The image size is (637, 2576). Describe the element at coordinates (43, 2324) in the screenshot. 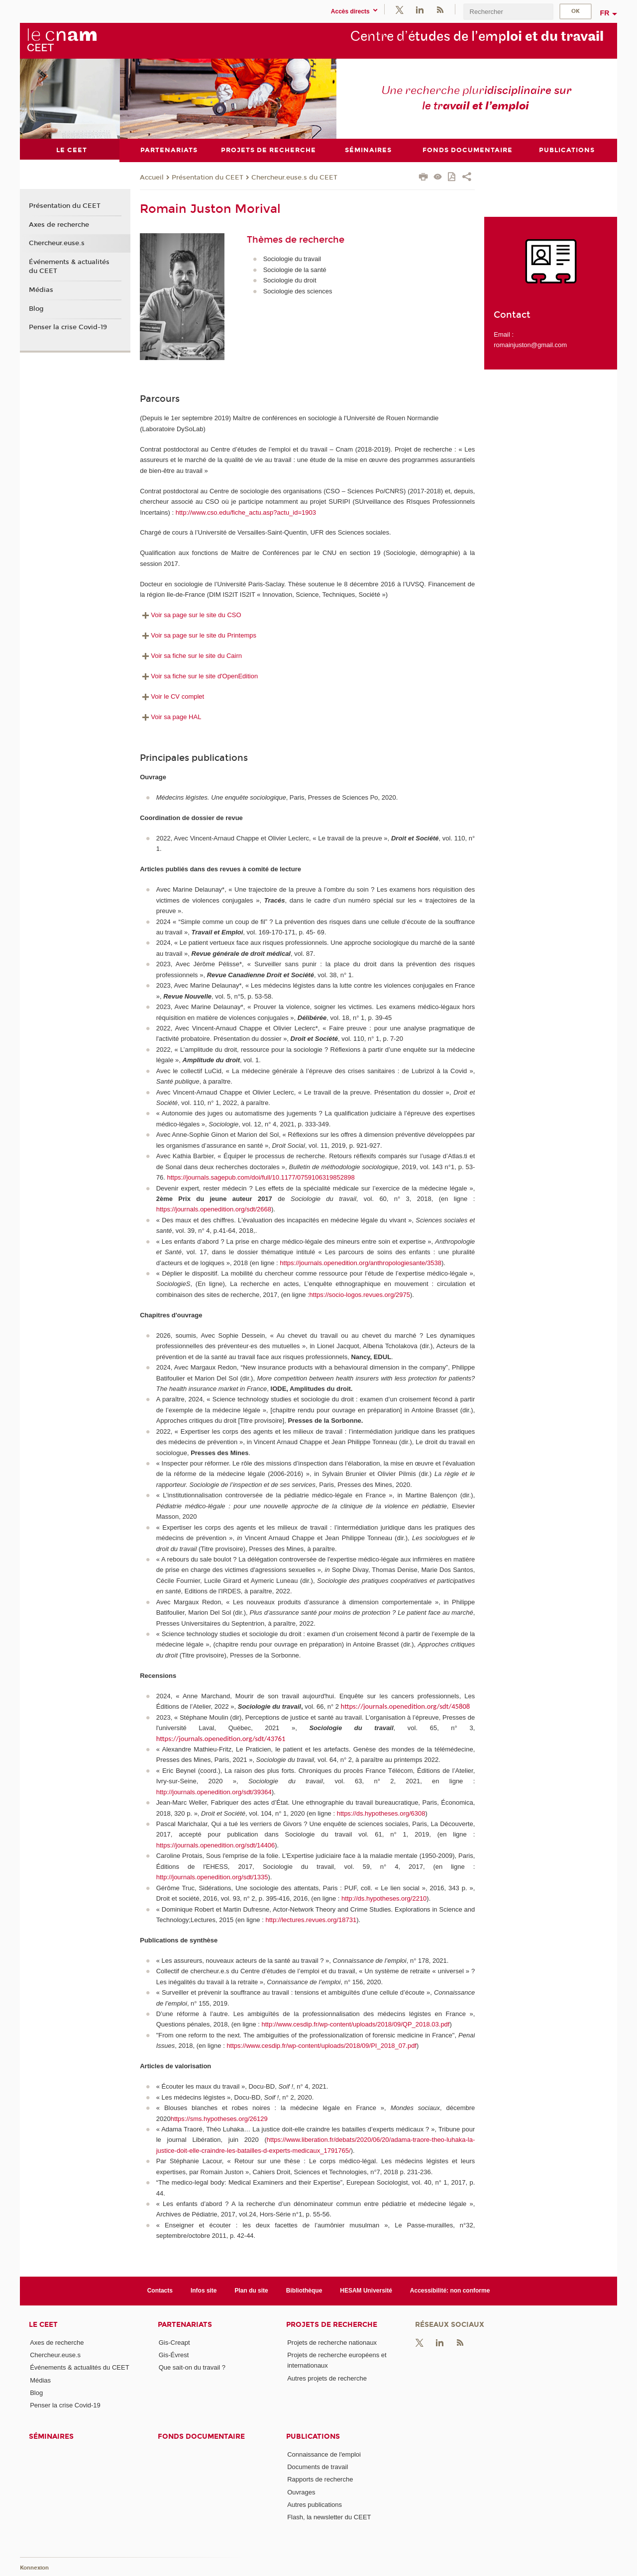

I see `Le CEET` at that location.